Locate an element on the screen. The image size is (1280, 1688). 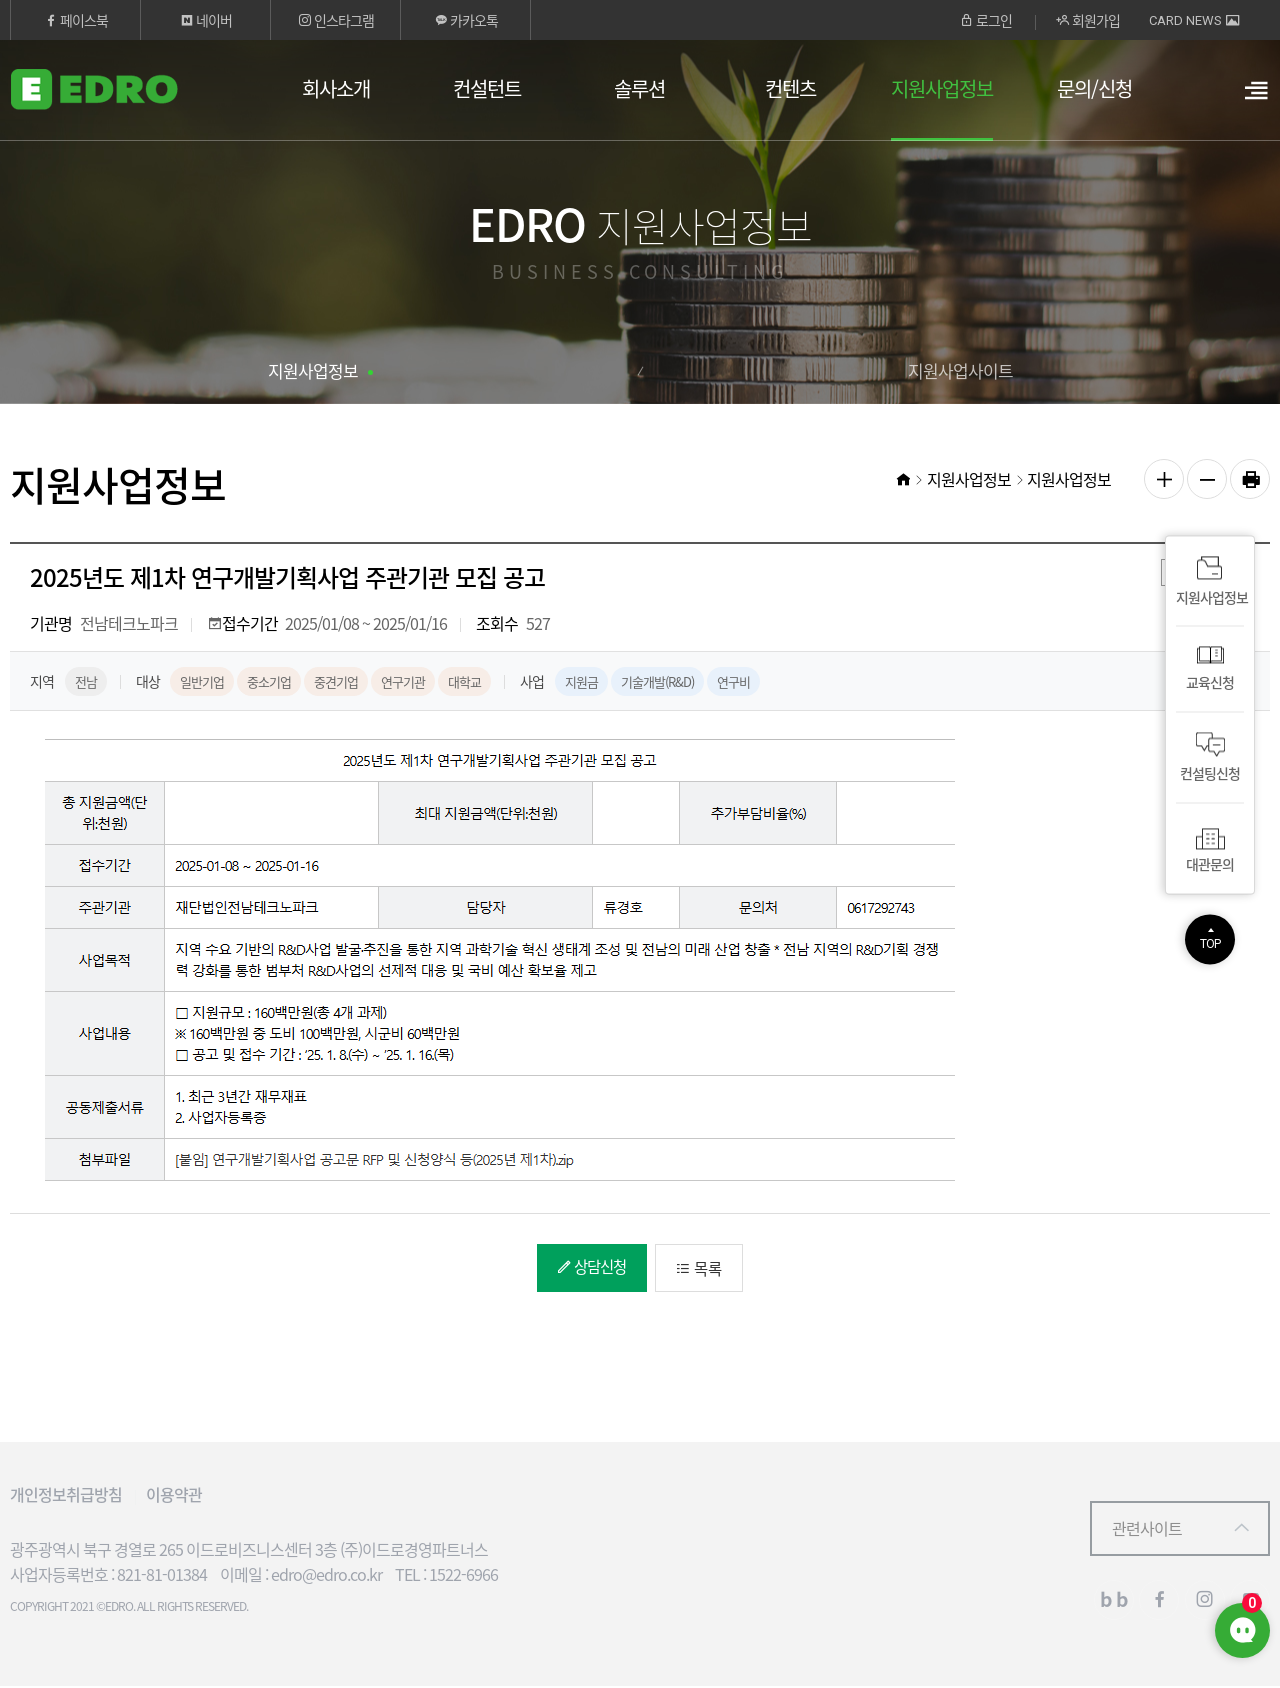
인쇄 is located at coordinates (1250, 479).